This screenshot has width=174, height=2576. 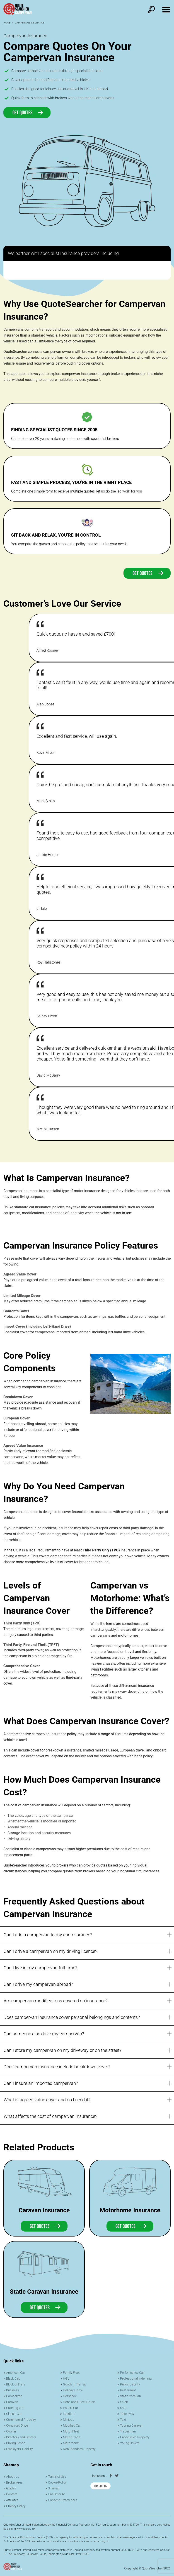 I want to click on Horsebox, so click(x=70, y=2396).